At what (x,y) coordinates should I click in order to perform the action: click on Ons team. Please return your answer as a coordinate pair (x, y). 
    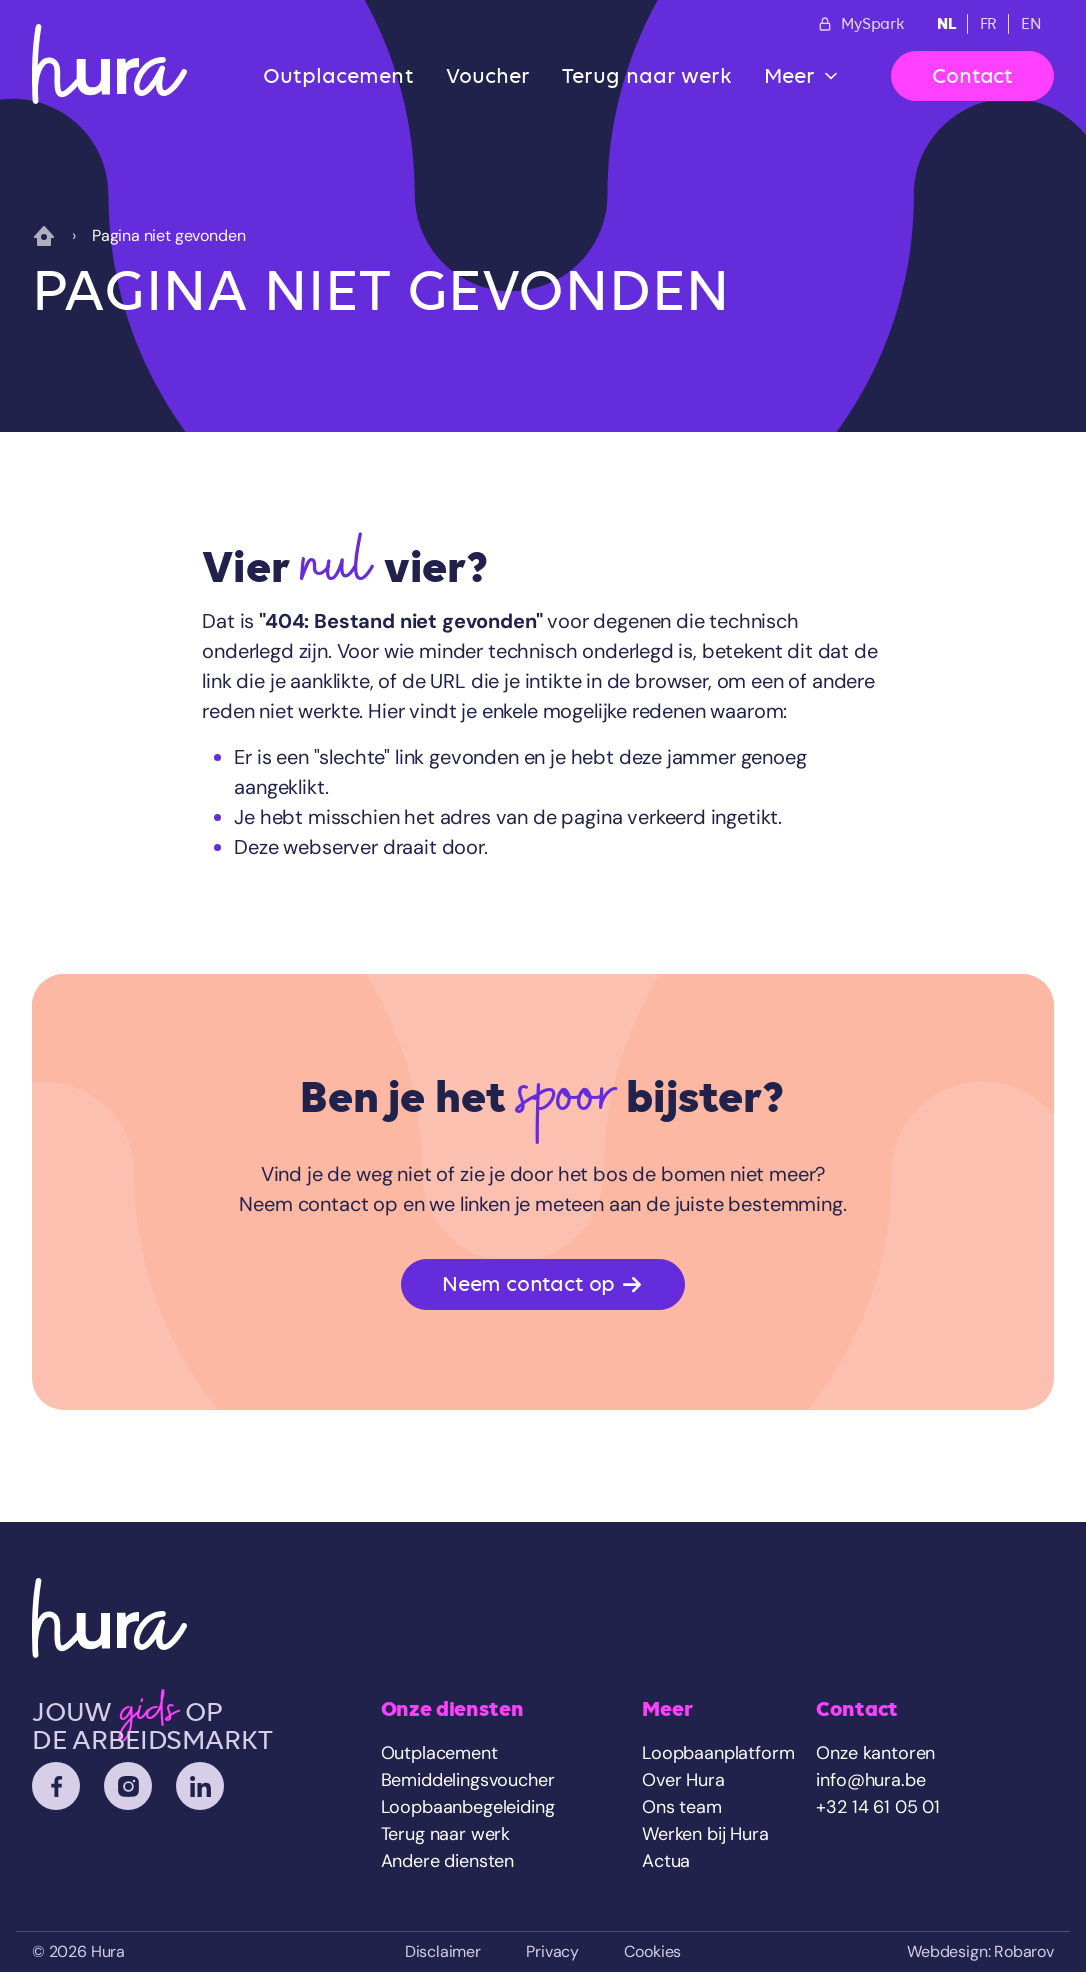
    Looking at the image, I should click on (682, 1807).